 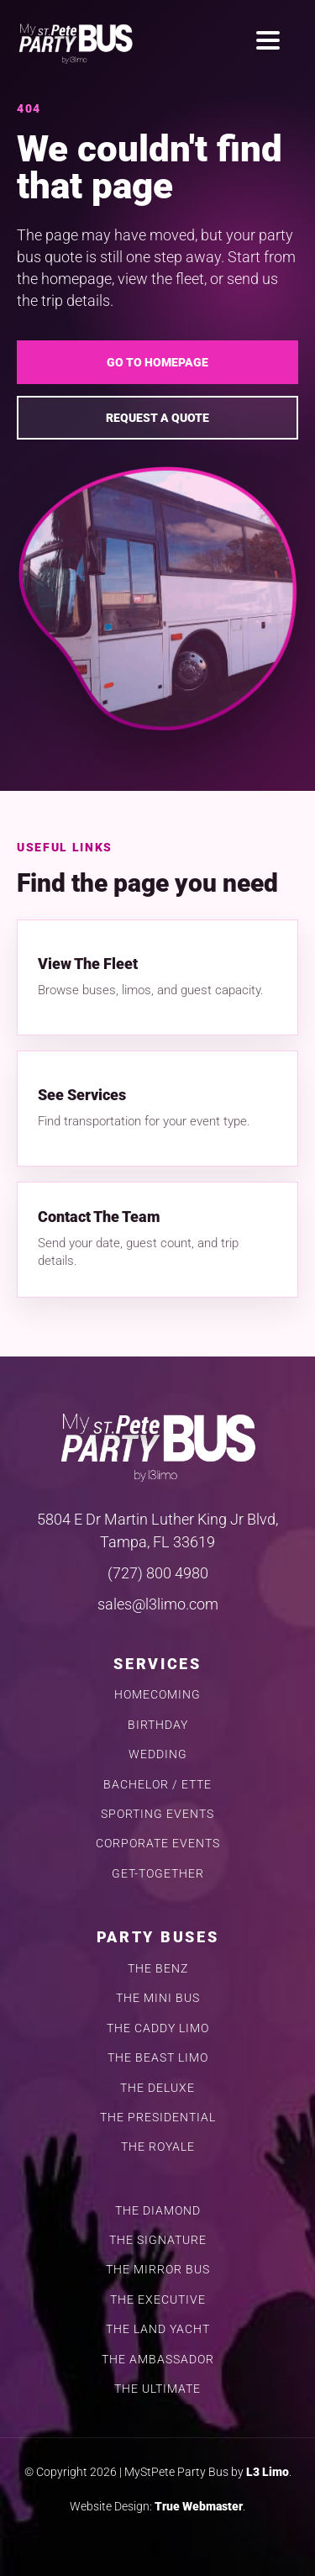 What do you see at coordinates (158, 2359) in the screenshot?
I see `THE AMBASSADOR` at bounding box center [158, 2359].